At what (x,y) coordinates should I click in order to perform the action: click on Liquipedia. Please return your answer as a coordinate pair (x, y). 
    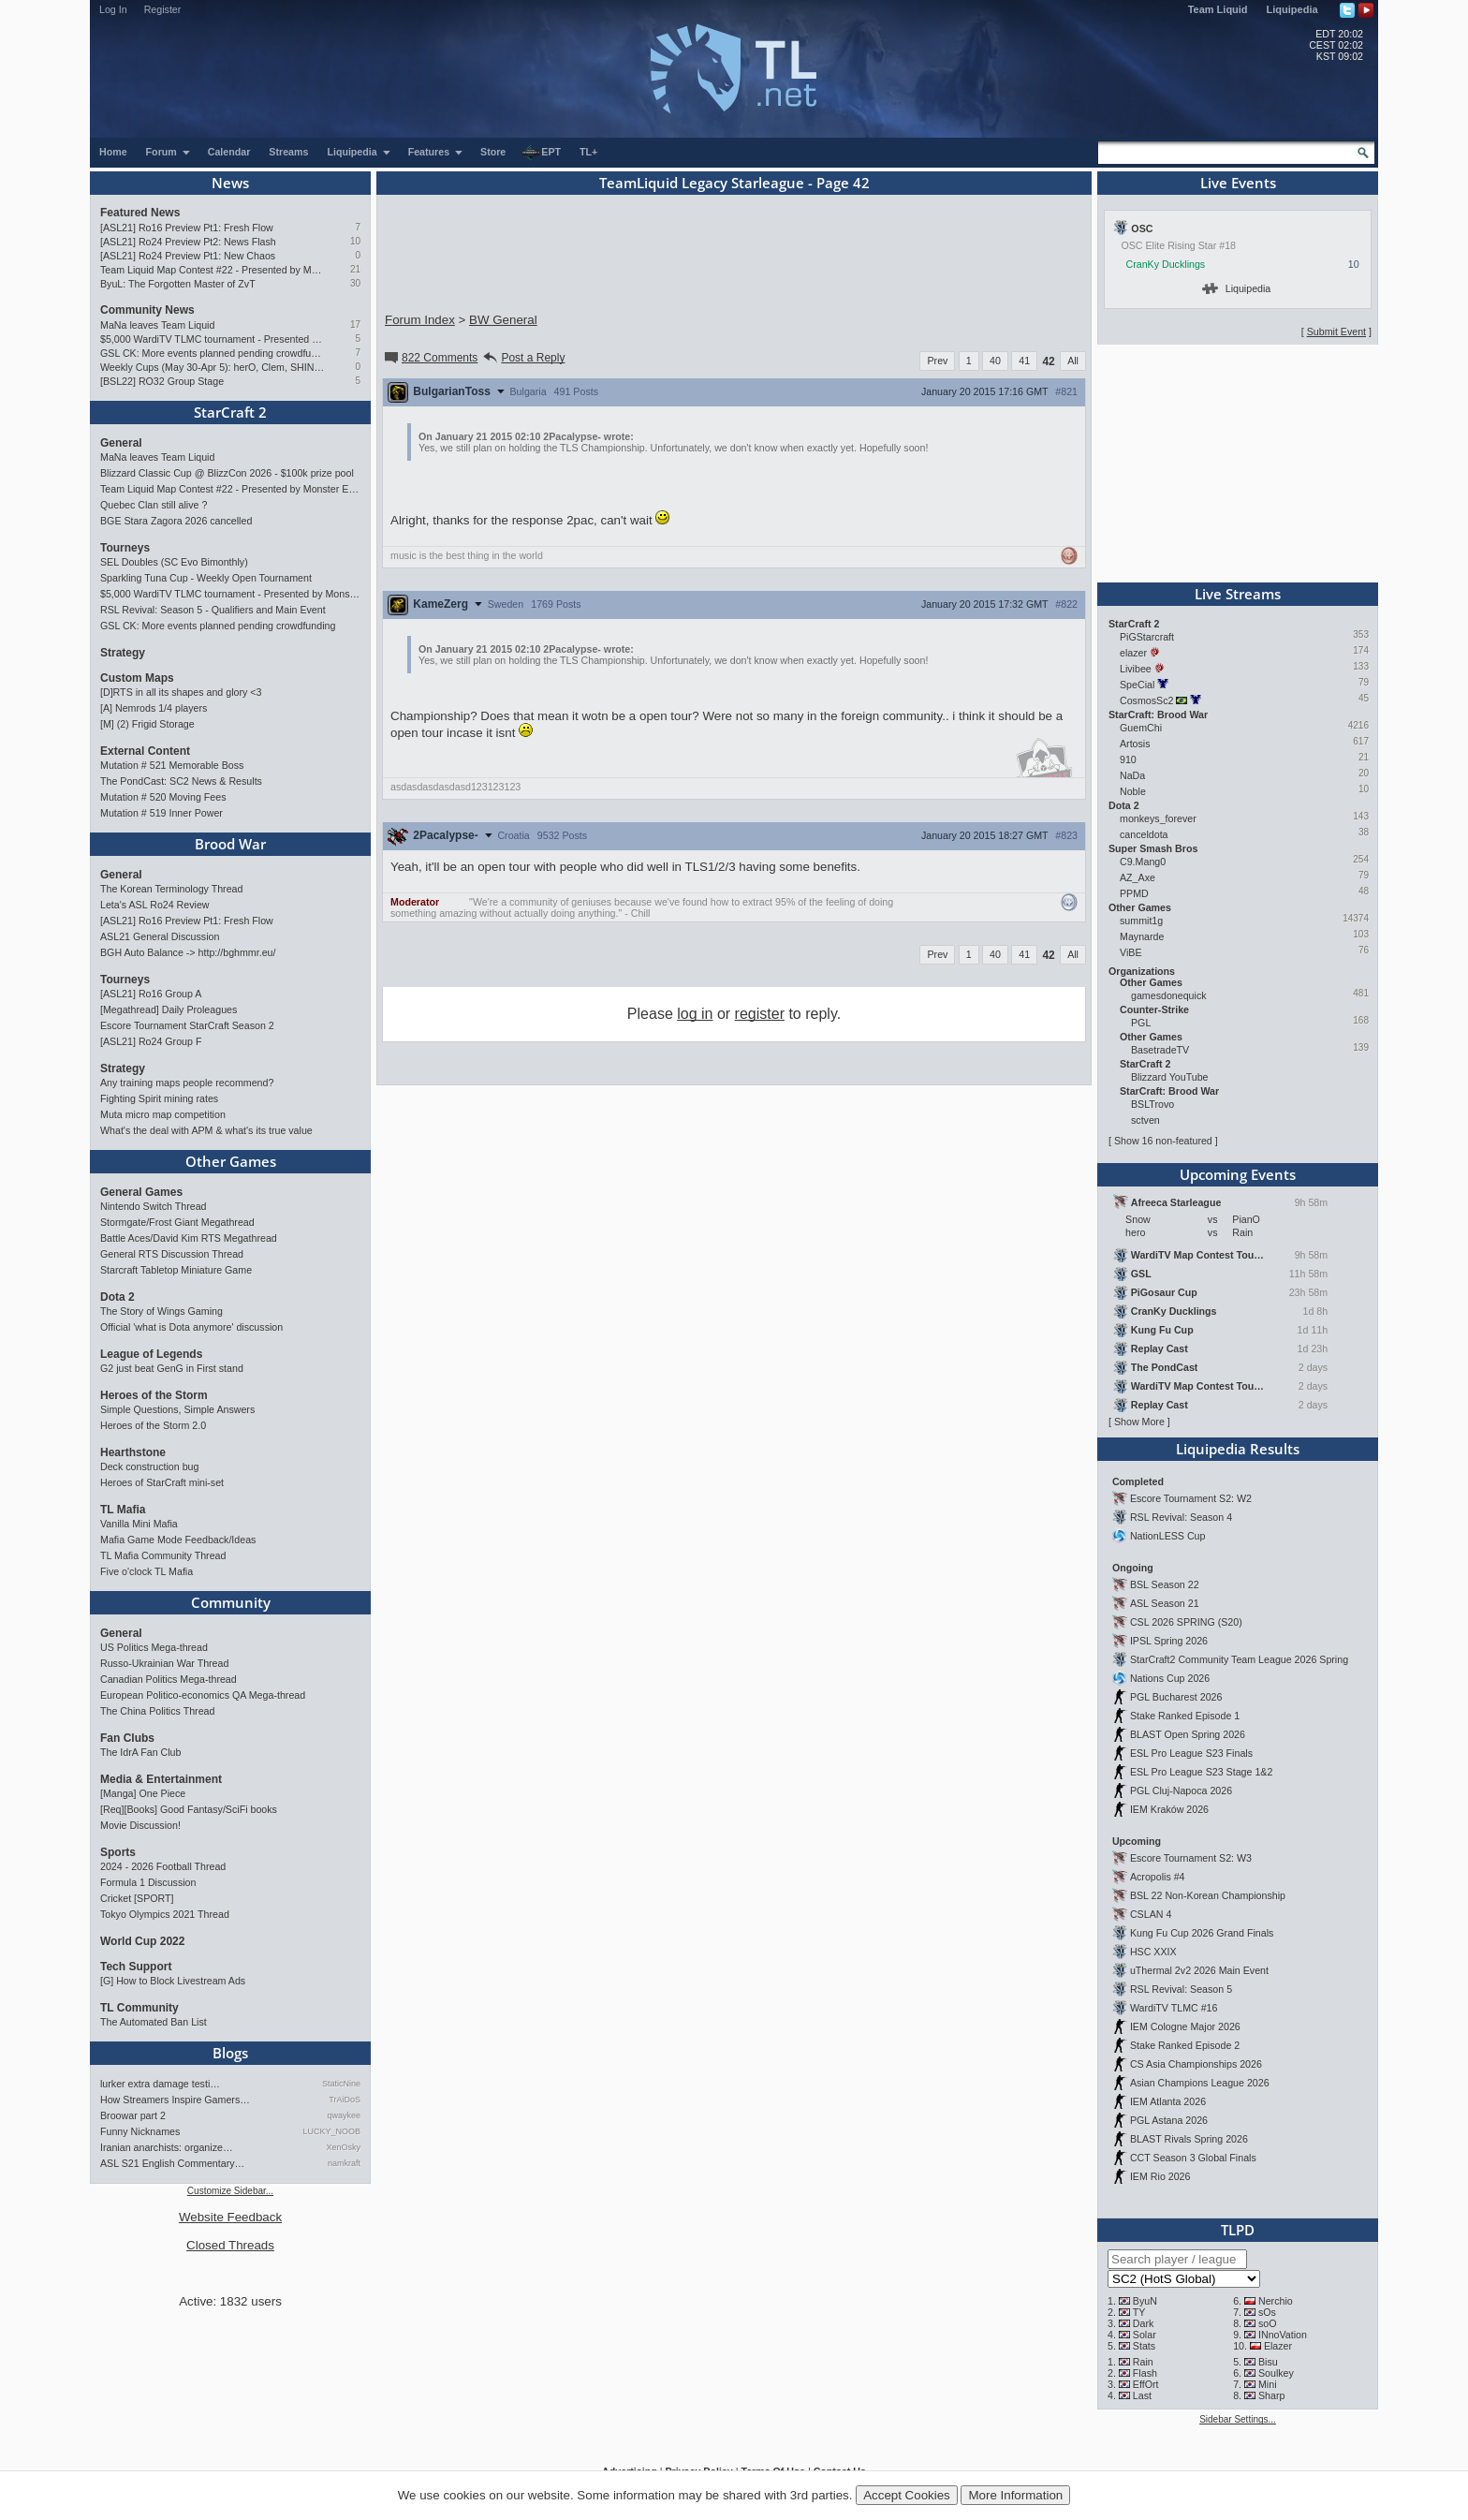
    Looking at the image, I should click on (1292, 9).